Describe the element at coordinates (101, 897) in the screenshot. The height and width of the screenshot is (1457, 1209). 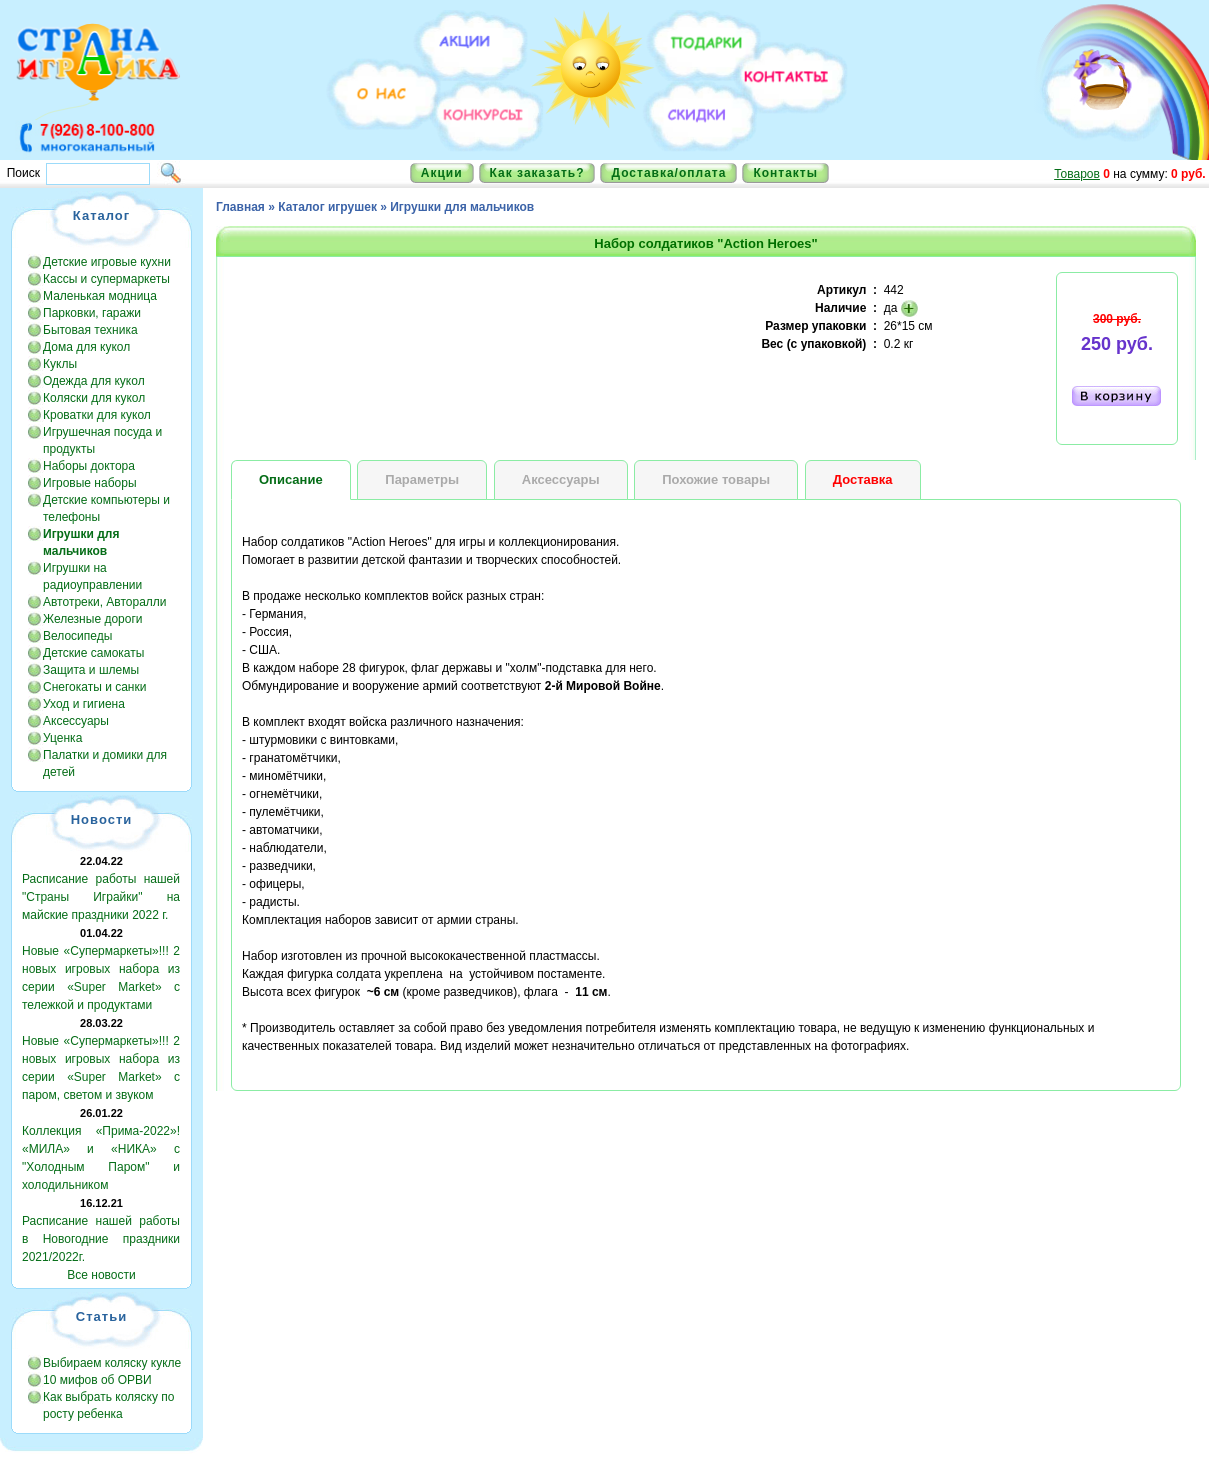
I see `Расписание работы нашей "Страны Играйки" на майские праздники 2022 г.` at that location.